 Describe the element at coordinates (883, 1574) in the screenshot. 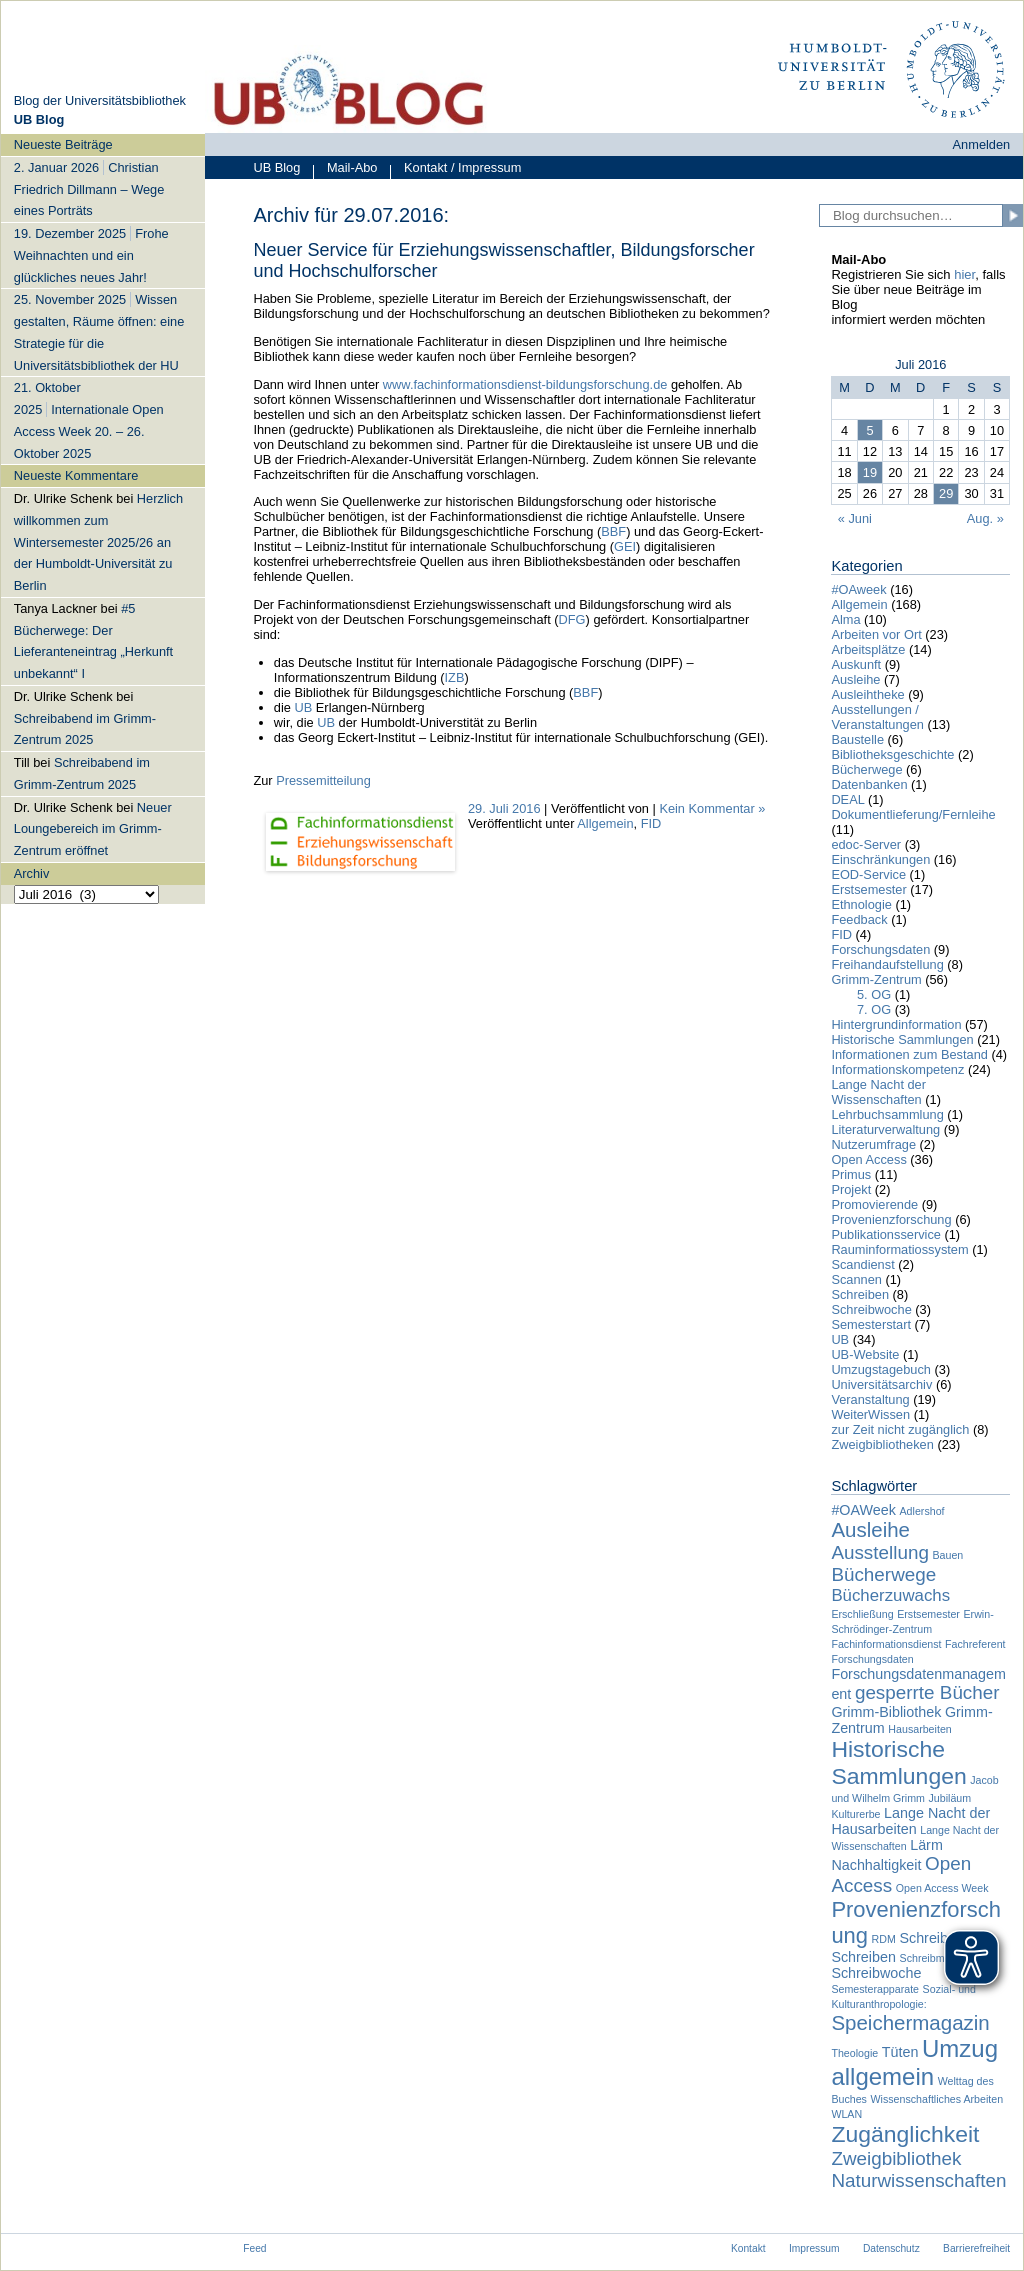

I see `Bücherwege [Bücherwege (4 Einträge)]` at that location.